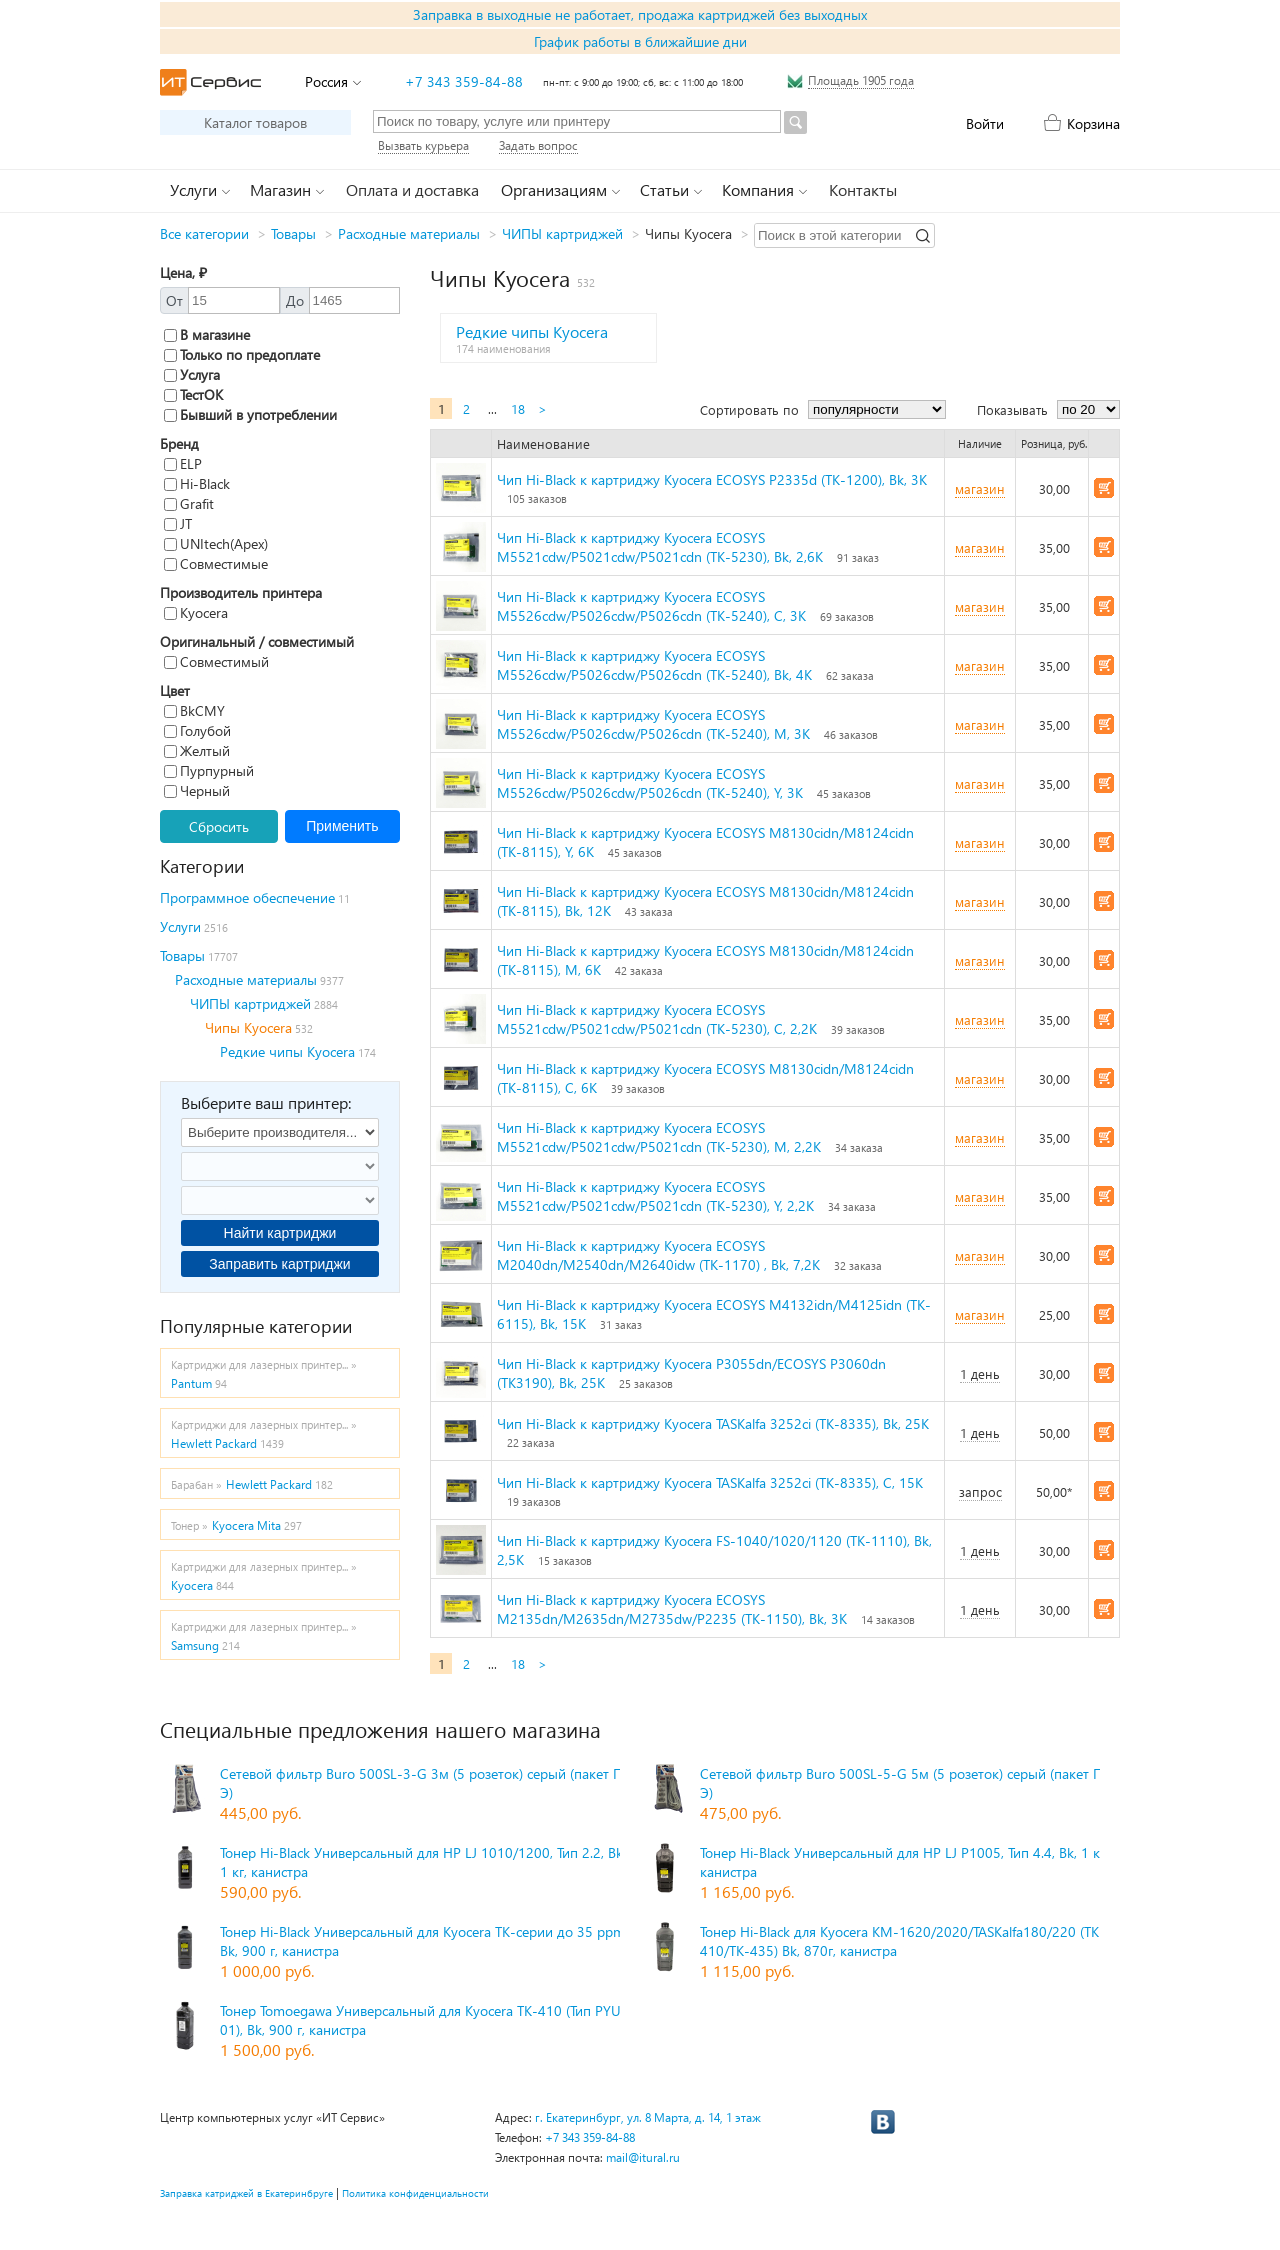 The height and width of the screenshot is (2250, 1280). Describe the element at coordinates (196, 612) in the screenshot. I see `Kyocera` at that location.